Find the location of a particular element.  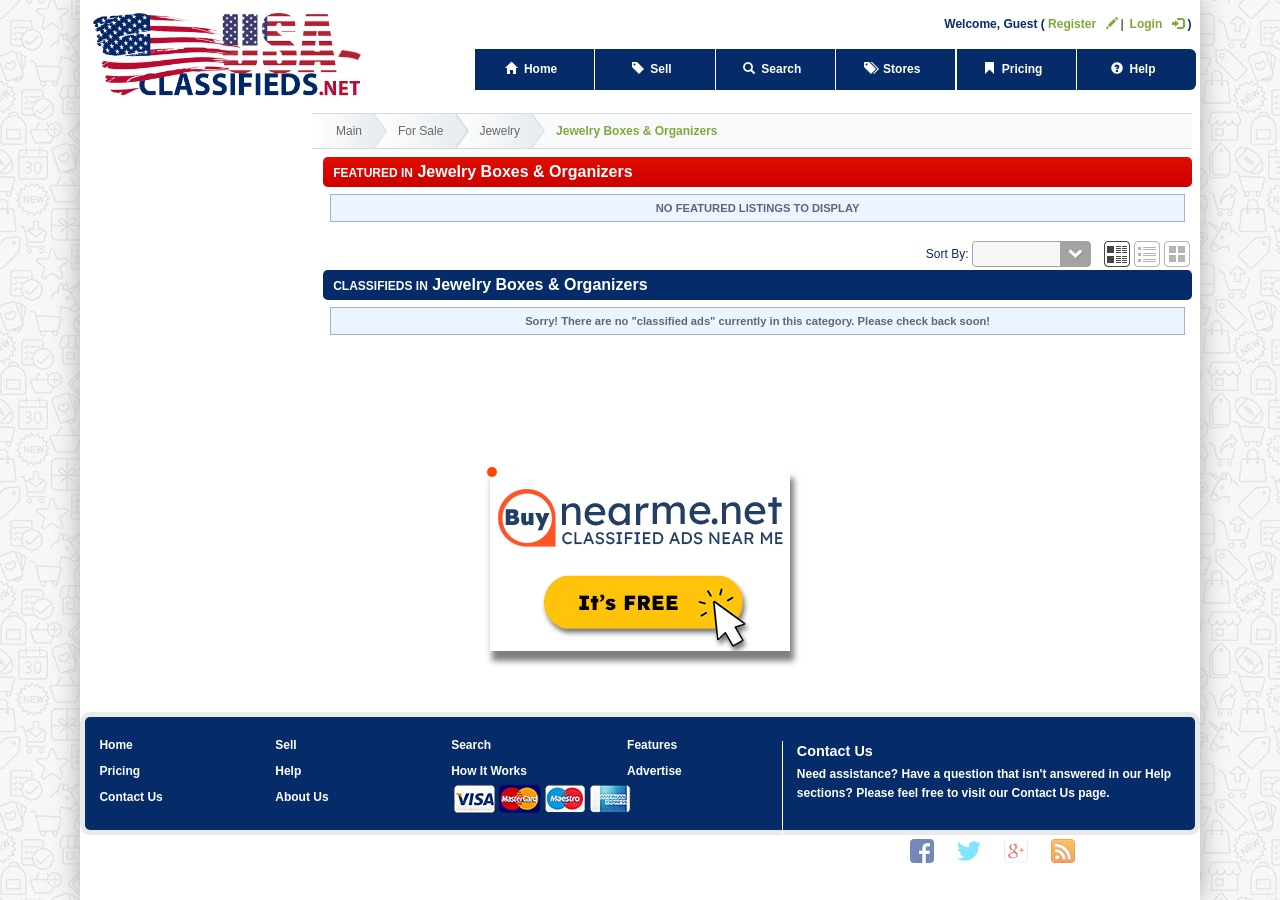

Search is located at coordinates (775, 69).